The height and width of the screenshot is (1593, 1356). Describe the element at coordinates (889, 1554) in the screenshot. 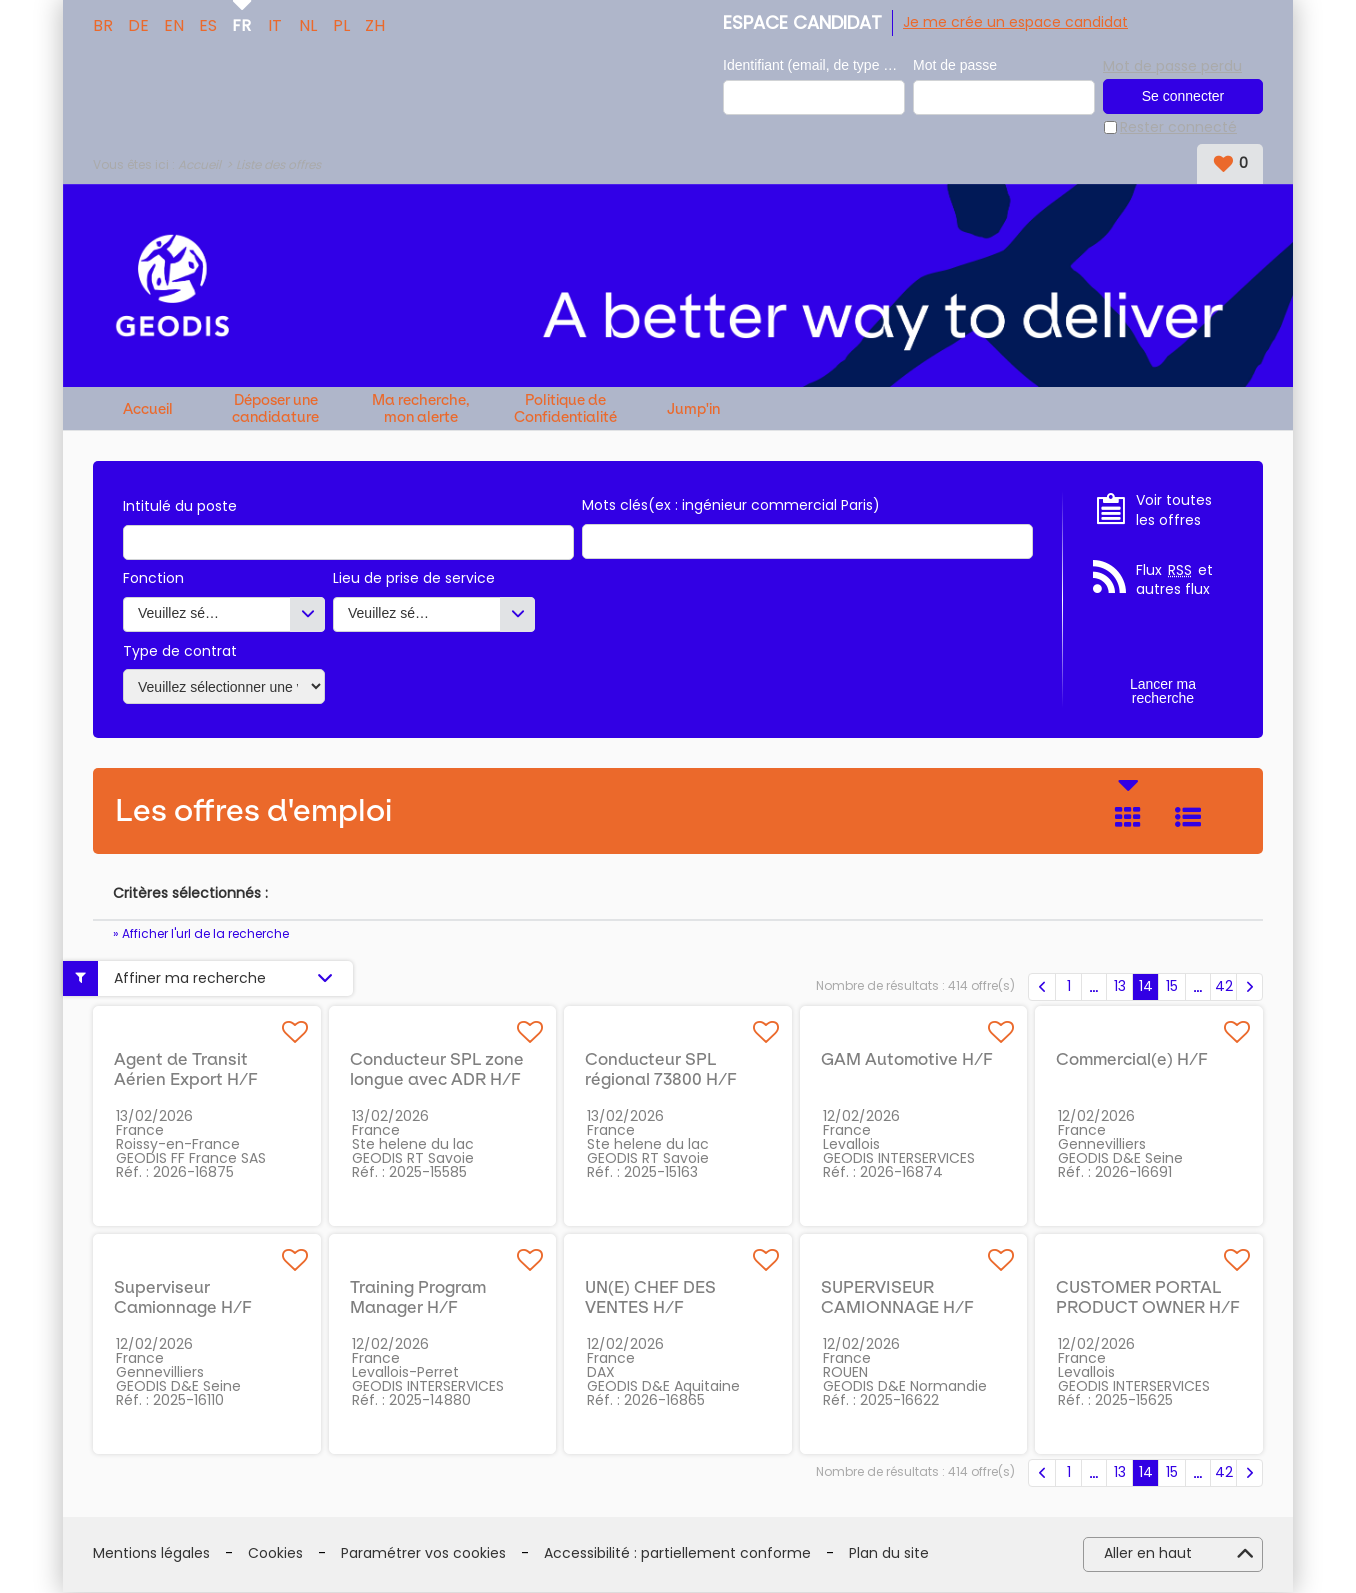

I see `Plan du site` at that location.